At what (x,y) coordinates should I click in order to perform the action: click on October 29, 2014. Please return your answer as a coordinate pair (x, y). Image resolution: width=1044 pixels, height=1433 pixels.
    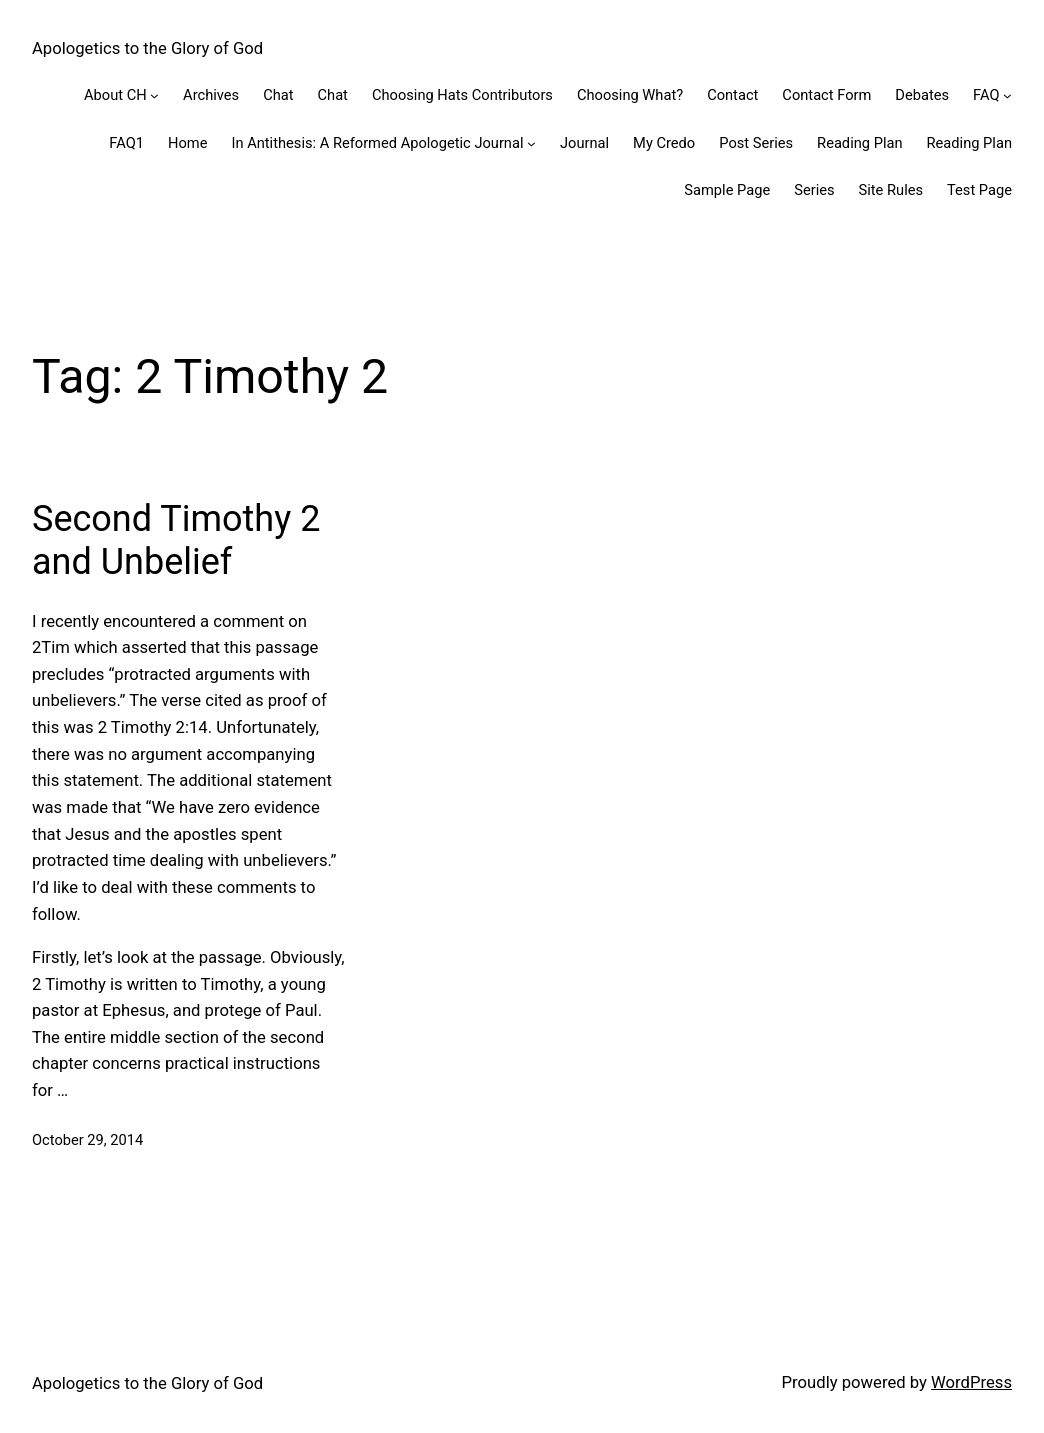
    Looking at the image, I should click on (87, 1140).